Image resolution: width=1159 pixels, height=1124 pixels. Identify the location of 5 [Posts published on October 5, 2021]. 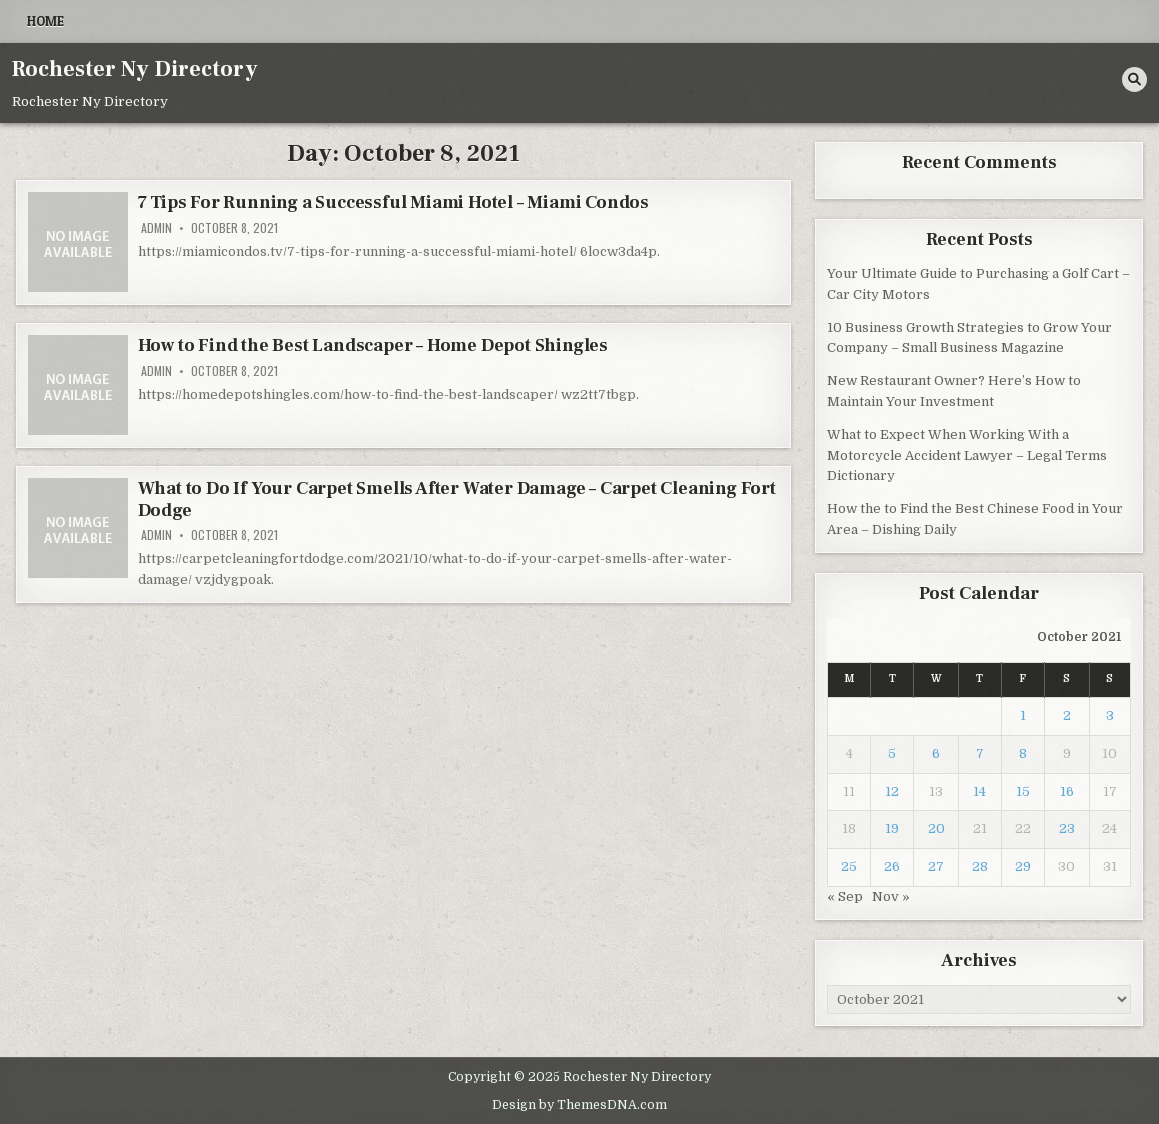
(892, 753).